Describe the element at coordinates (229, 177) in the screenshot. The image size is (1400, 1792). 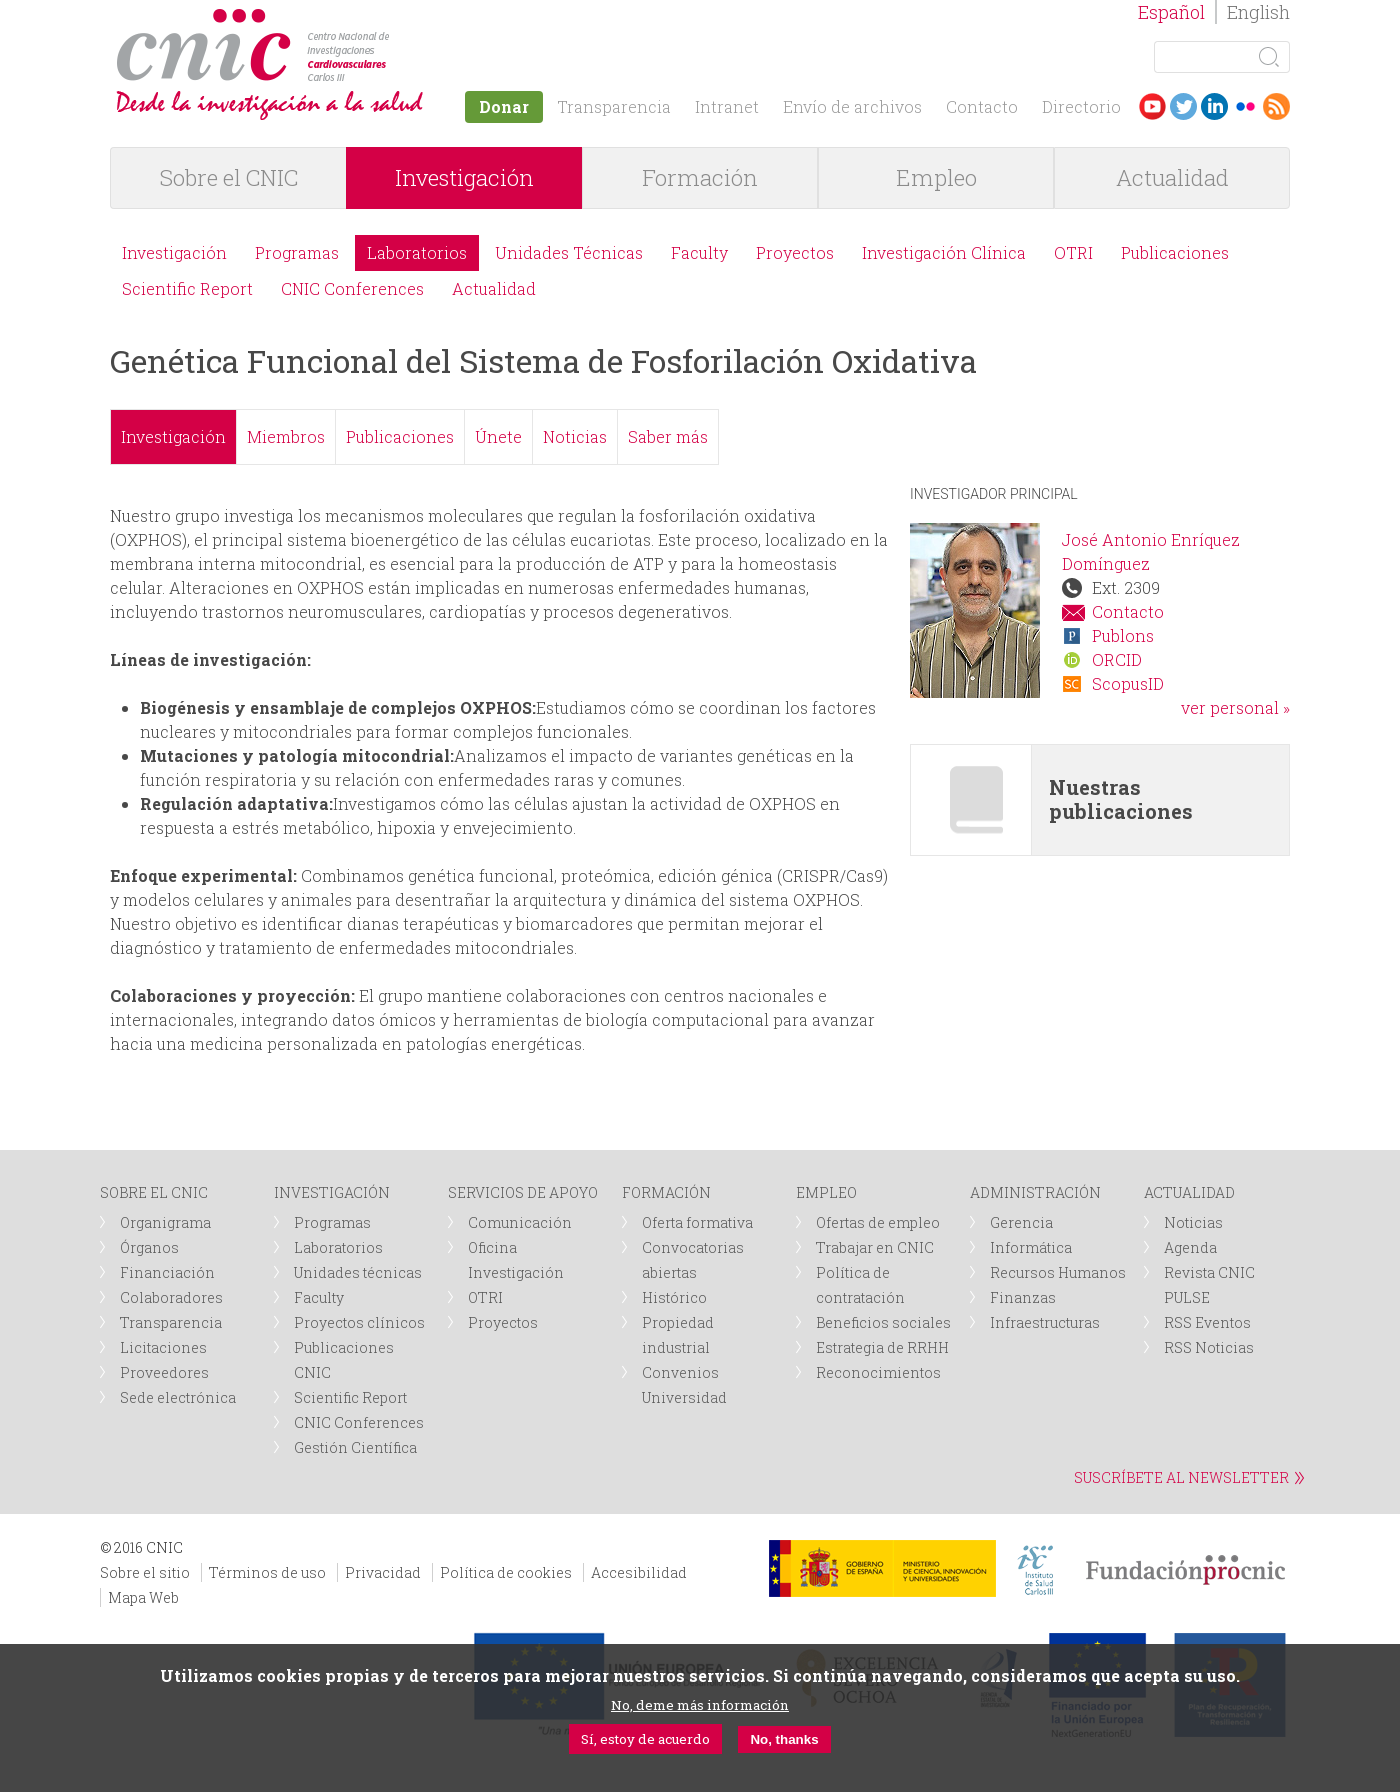
I see `Sobre el CNIC` at that location.